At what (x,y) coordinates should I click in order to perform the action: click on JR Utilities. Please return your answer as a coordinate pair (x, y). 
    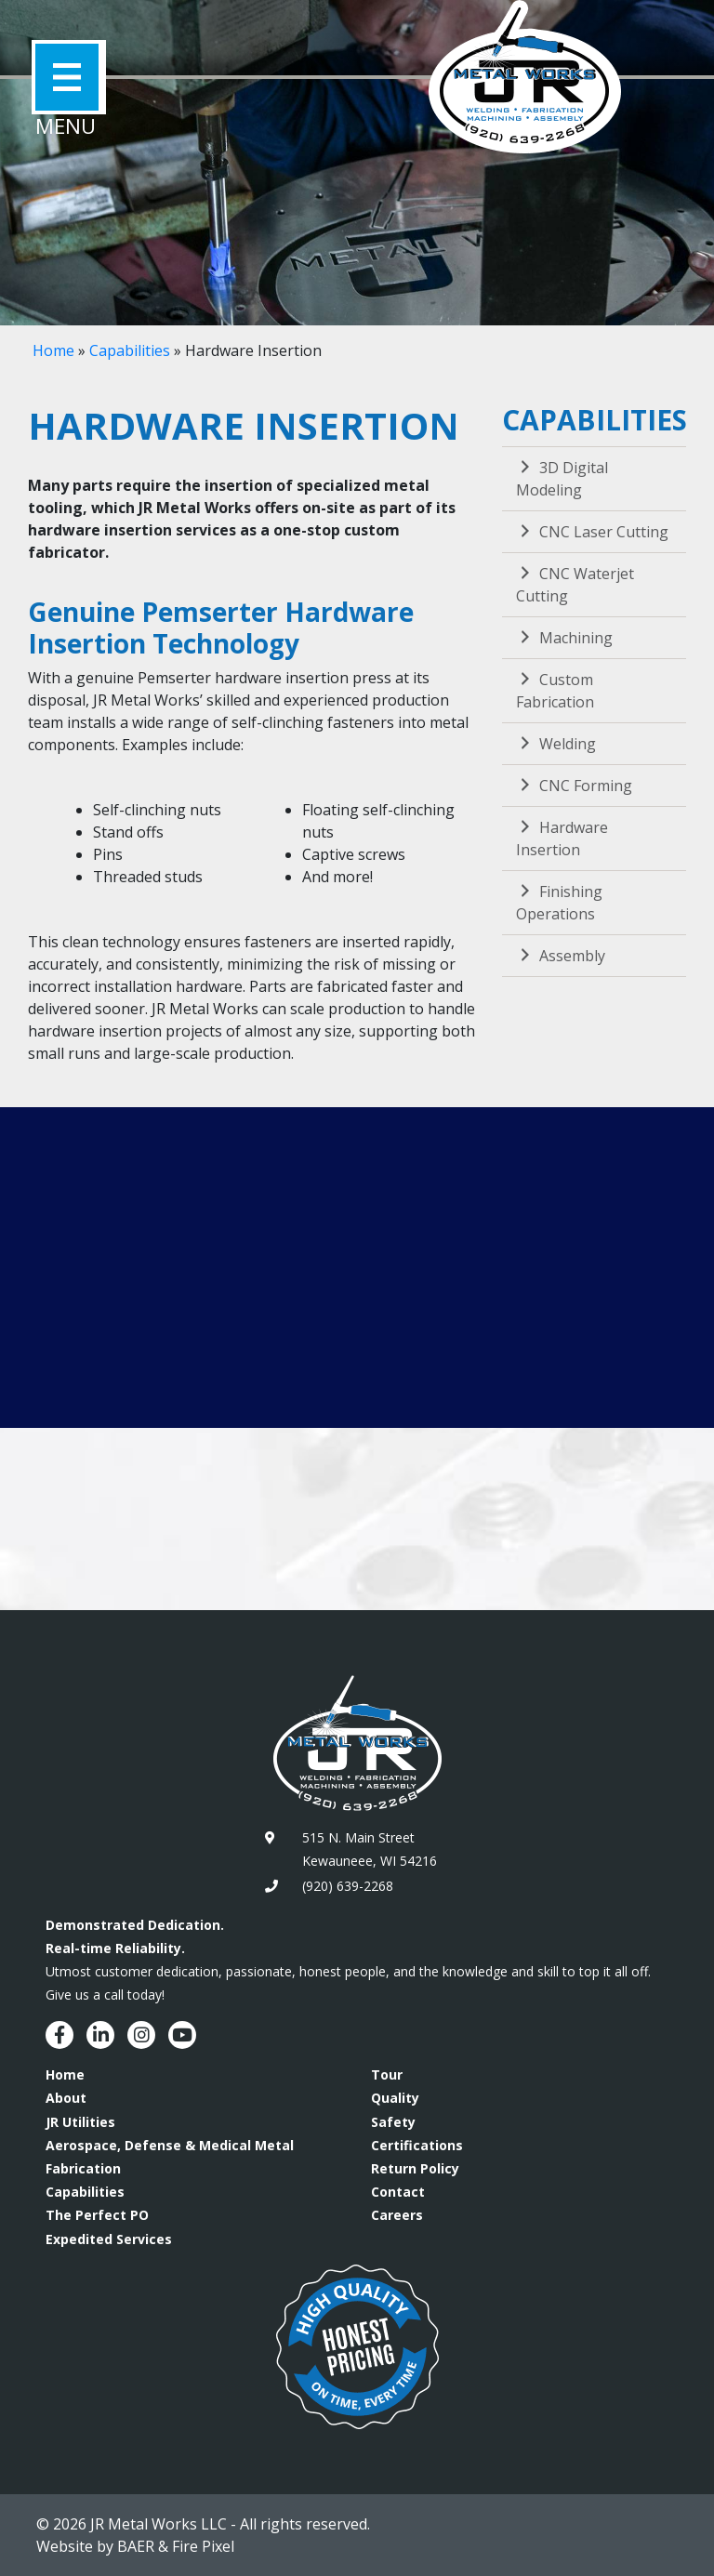
    Looking at the image, I should click on (80, 2122).